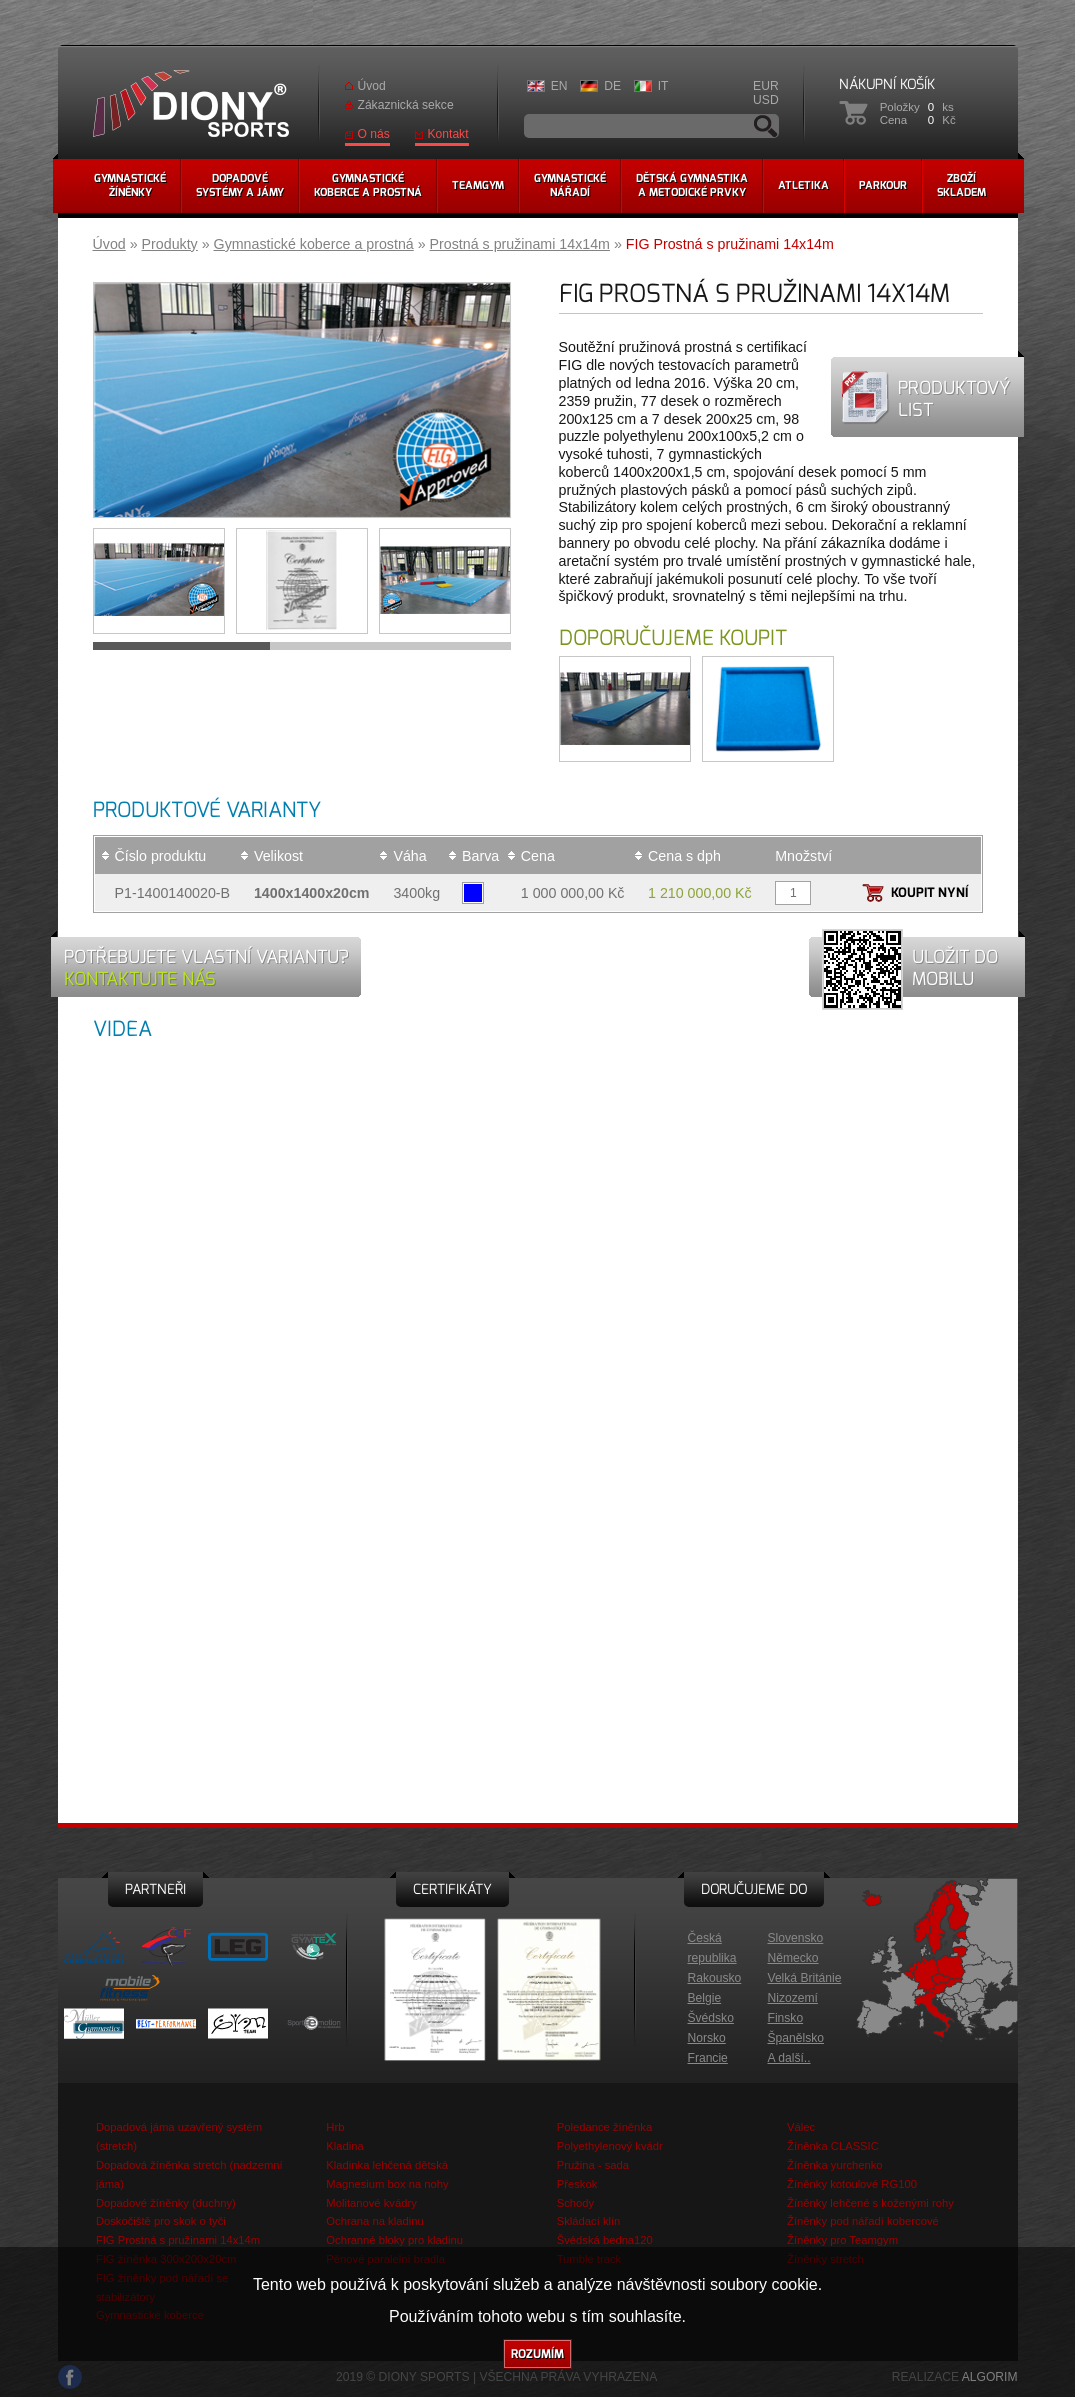  Describe the element at coordinates (801, 2127) in the screenshot. I see `Válec` at that location.